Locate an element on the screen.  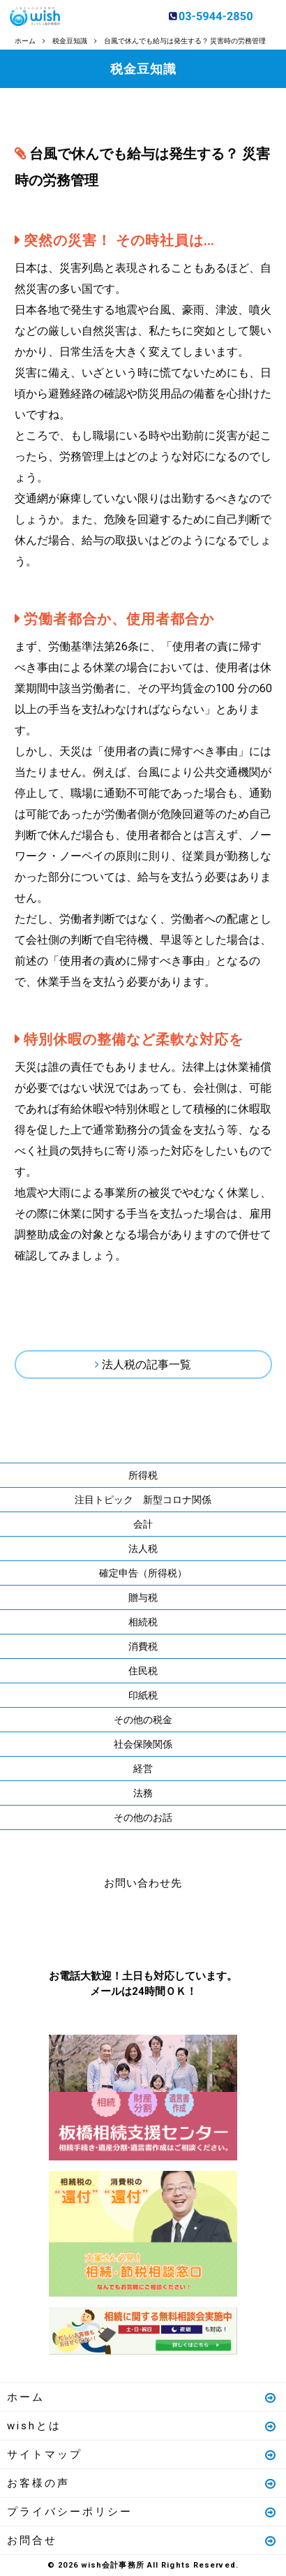
確定申告（所得税） is located at coordinates (143, 1573).